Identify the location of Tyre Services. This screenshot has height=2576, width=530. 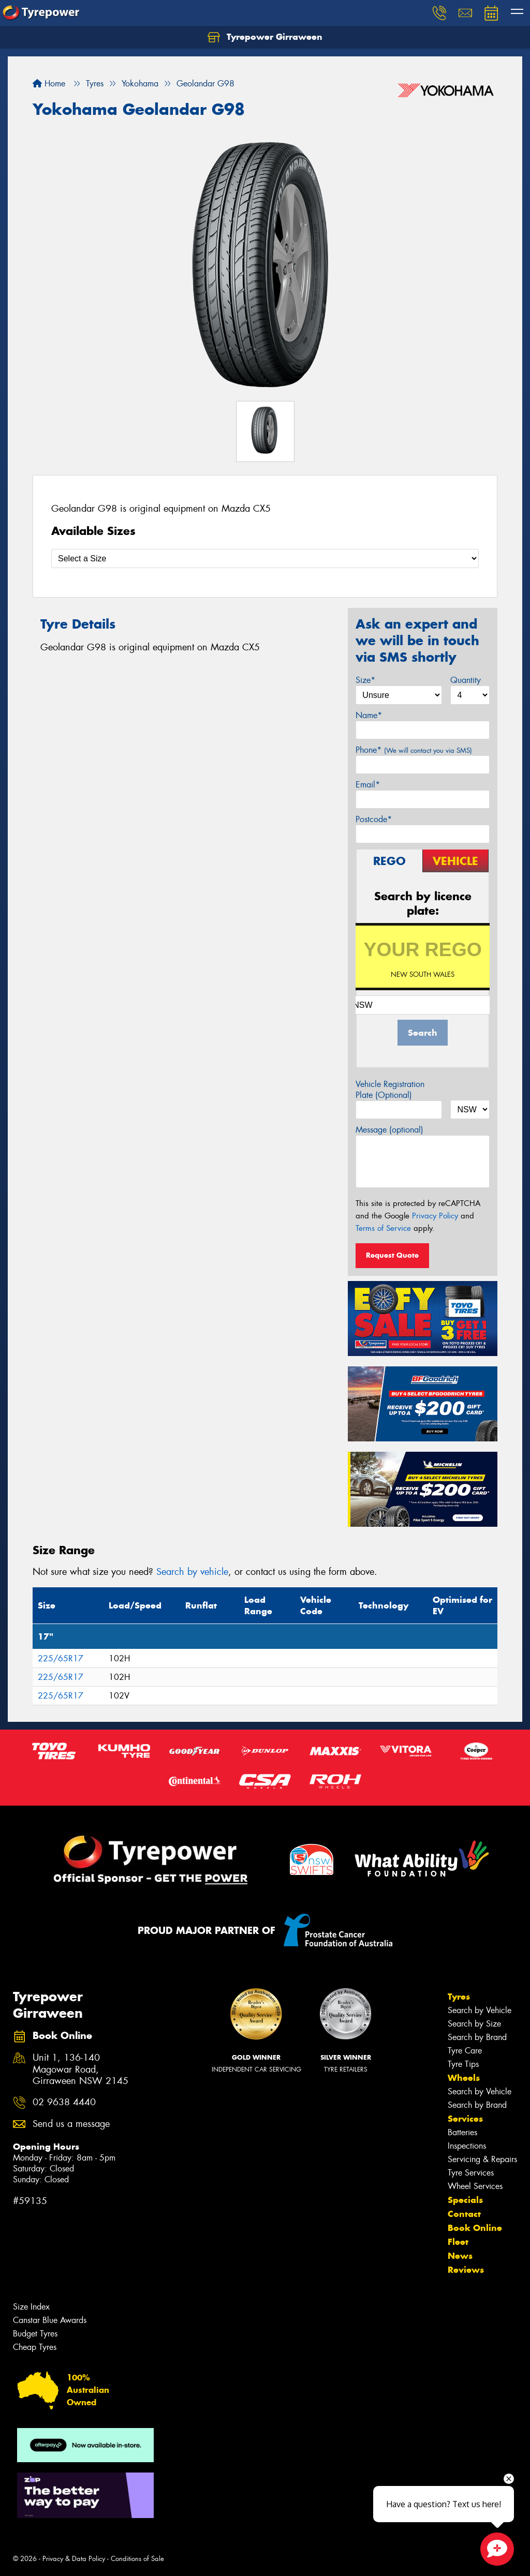
(471, 2172).